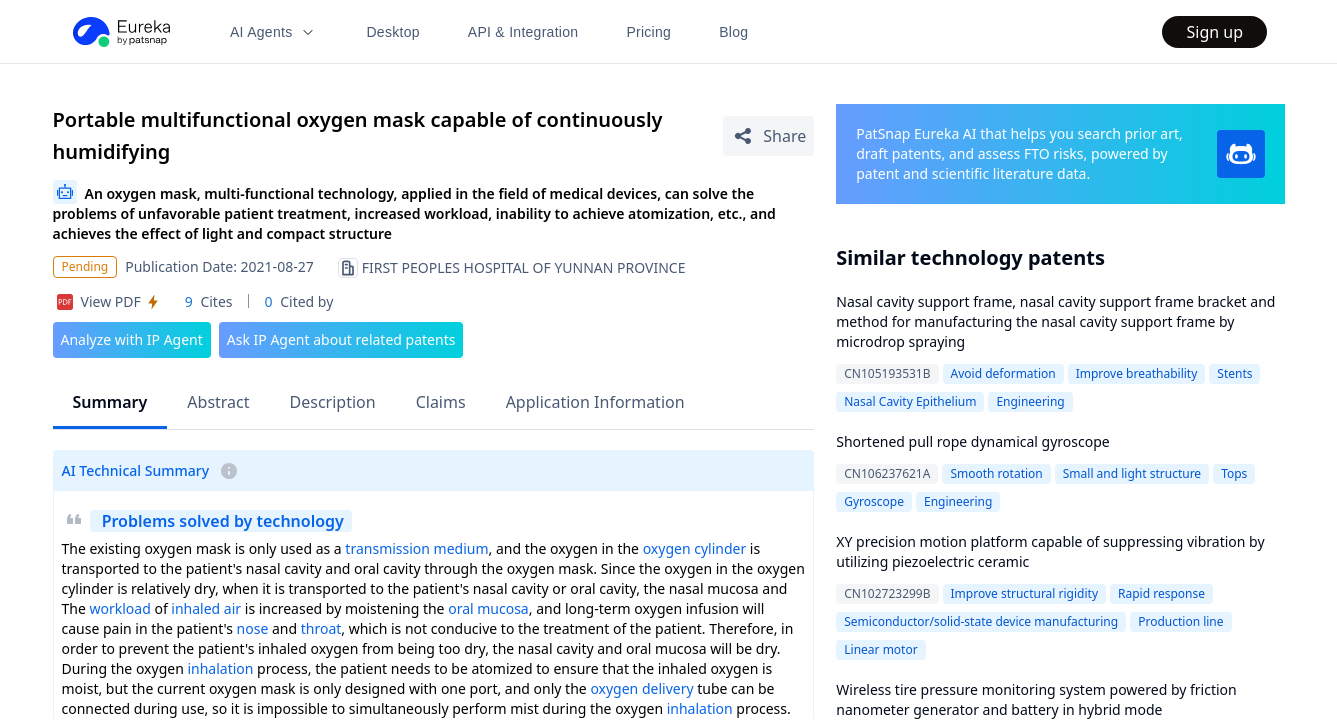  I want to click on Desktop, so click(392, 32).